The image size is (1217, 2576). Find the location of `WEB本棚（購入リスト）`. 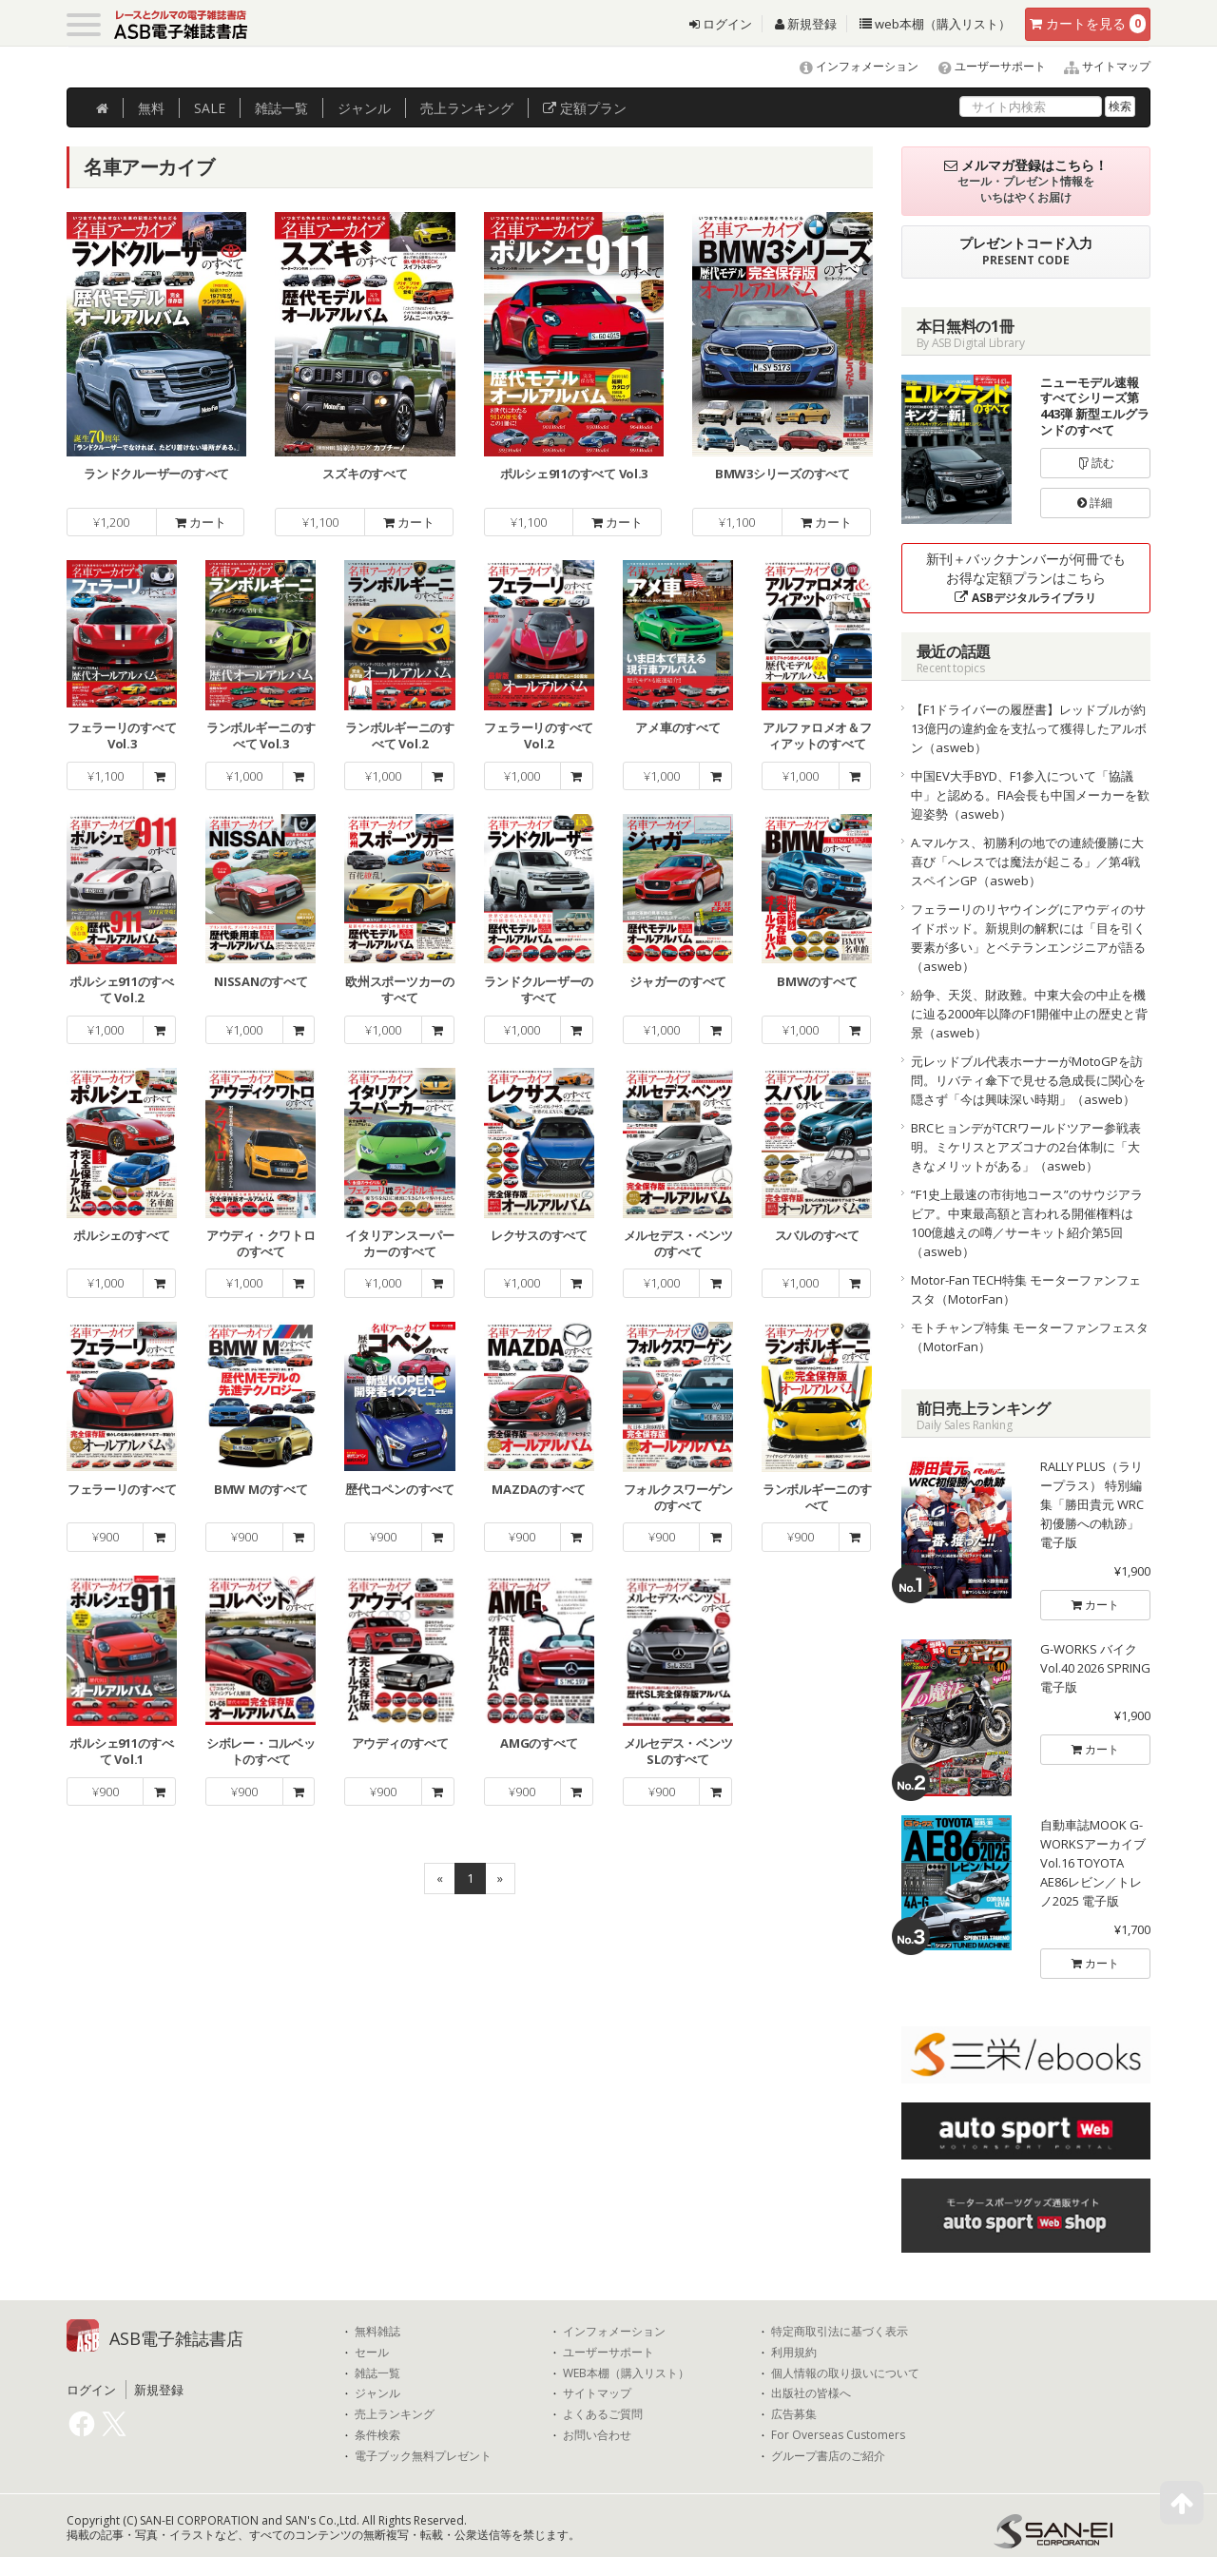

WEB本棚（購入リスト） is located at coordinates (626, 2373).